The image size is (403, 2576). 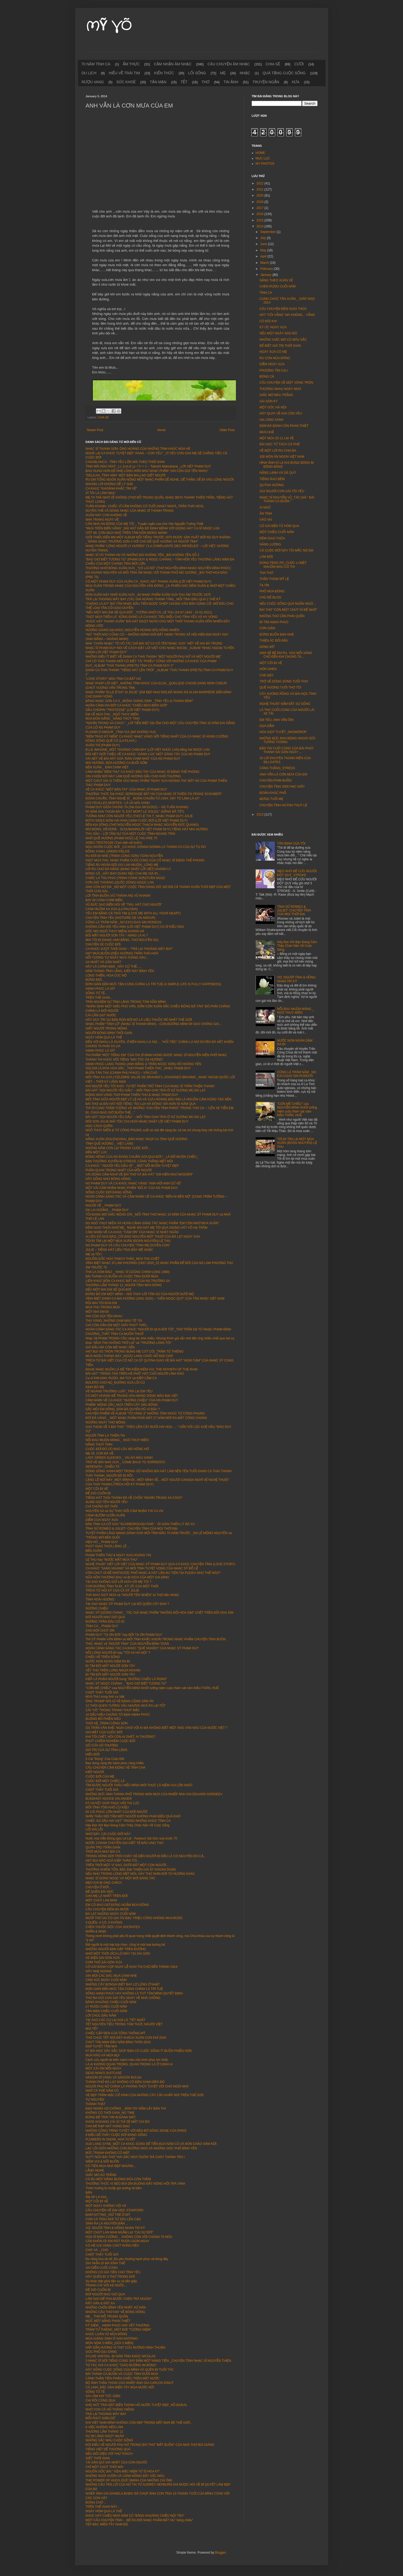 I want to click on RƯỢU VANG, so click(x=93, y=82).